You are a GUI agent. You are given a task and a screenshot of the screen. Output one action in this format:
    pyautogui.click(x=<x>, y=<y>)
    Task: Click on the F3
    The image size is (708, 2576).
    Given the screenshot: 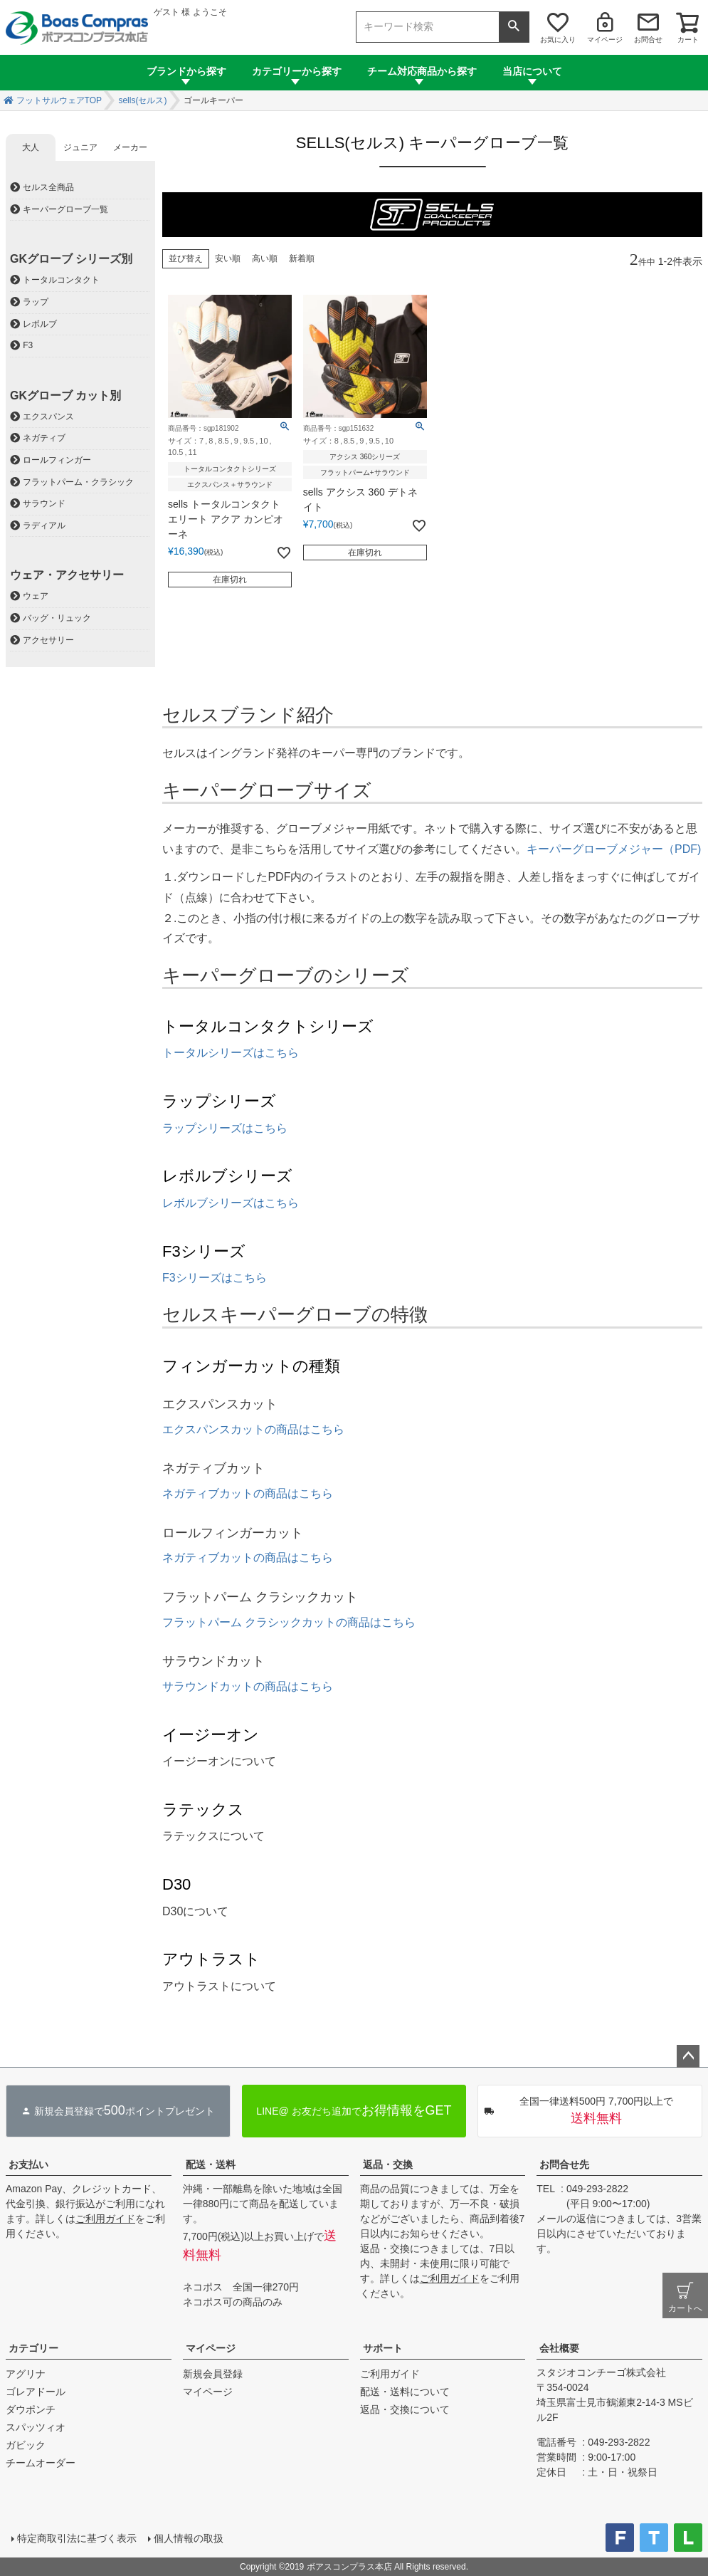 What is the action you would take?
    pyautogui.click(x=28, y=345)
    